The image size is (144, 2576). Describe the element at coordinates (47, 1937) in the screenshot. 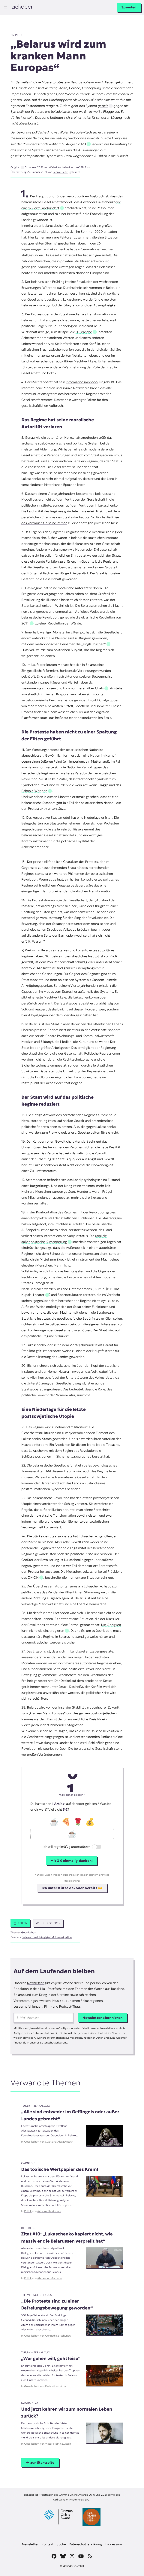

I see `Belarus: Unabhängigkeit & Emanzipation` at that location.